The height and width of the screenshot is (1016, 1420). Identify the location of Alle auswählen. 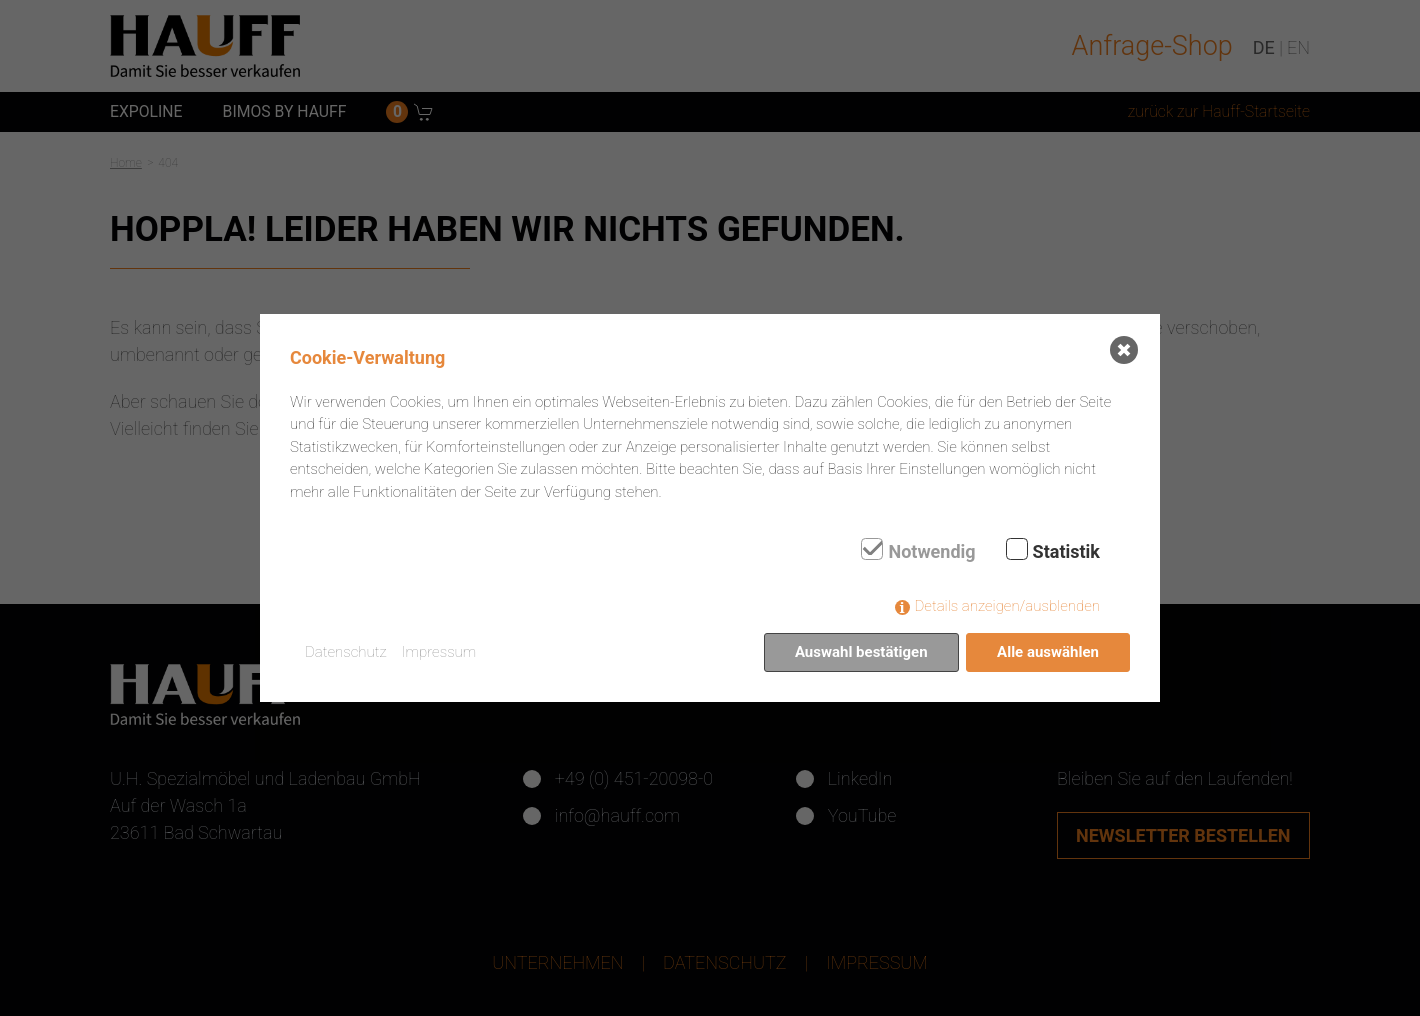
(1048, 652).